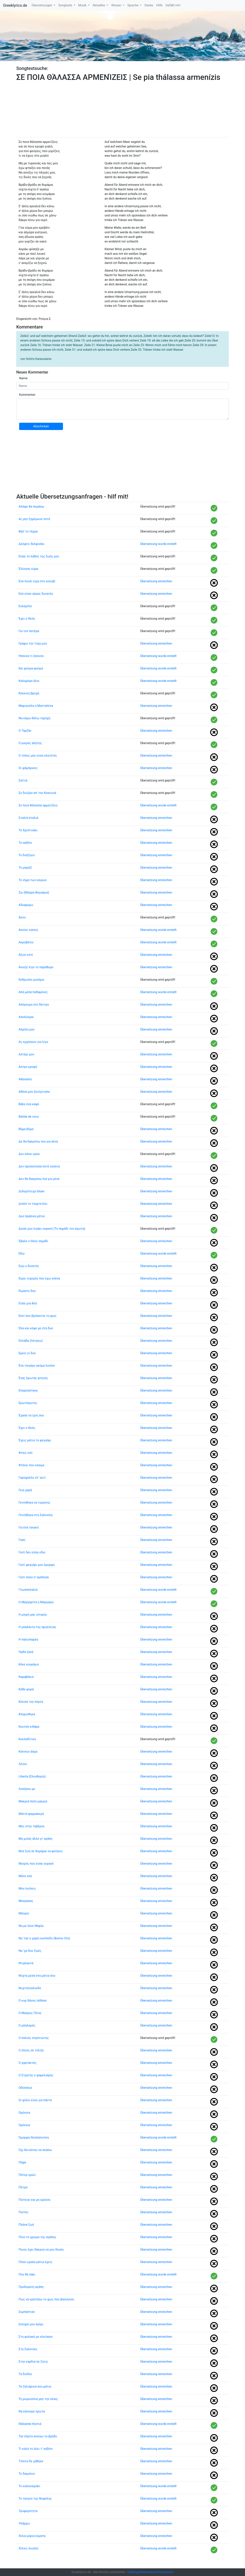 The image size is (245, 2576). Describe the element at coordinates (27, 1291) in the screenshot. I see `Είμαστε δυο` at that location.